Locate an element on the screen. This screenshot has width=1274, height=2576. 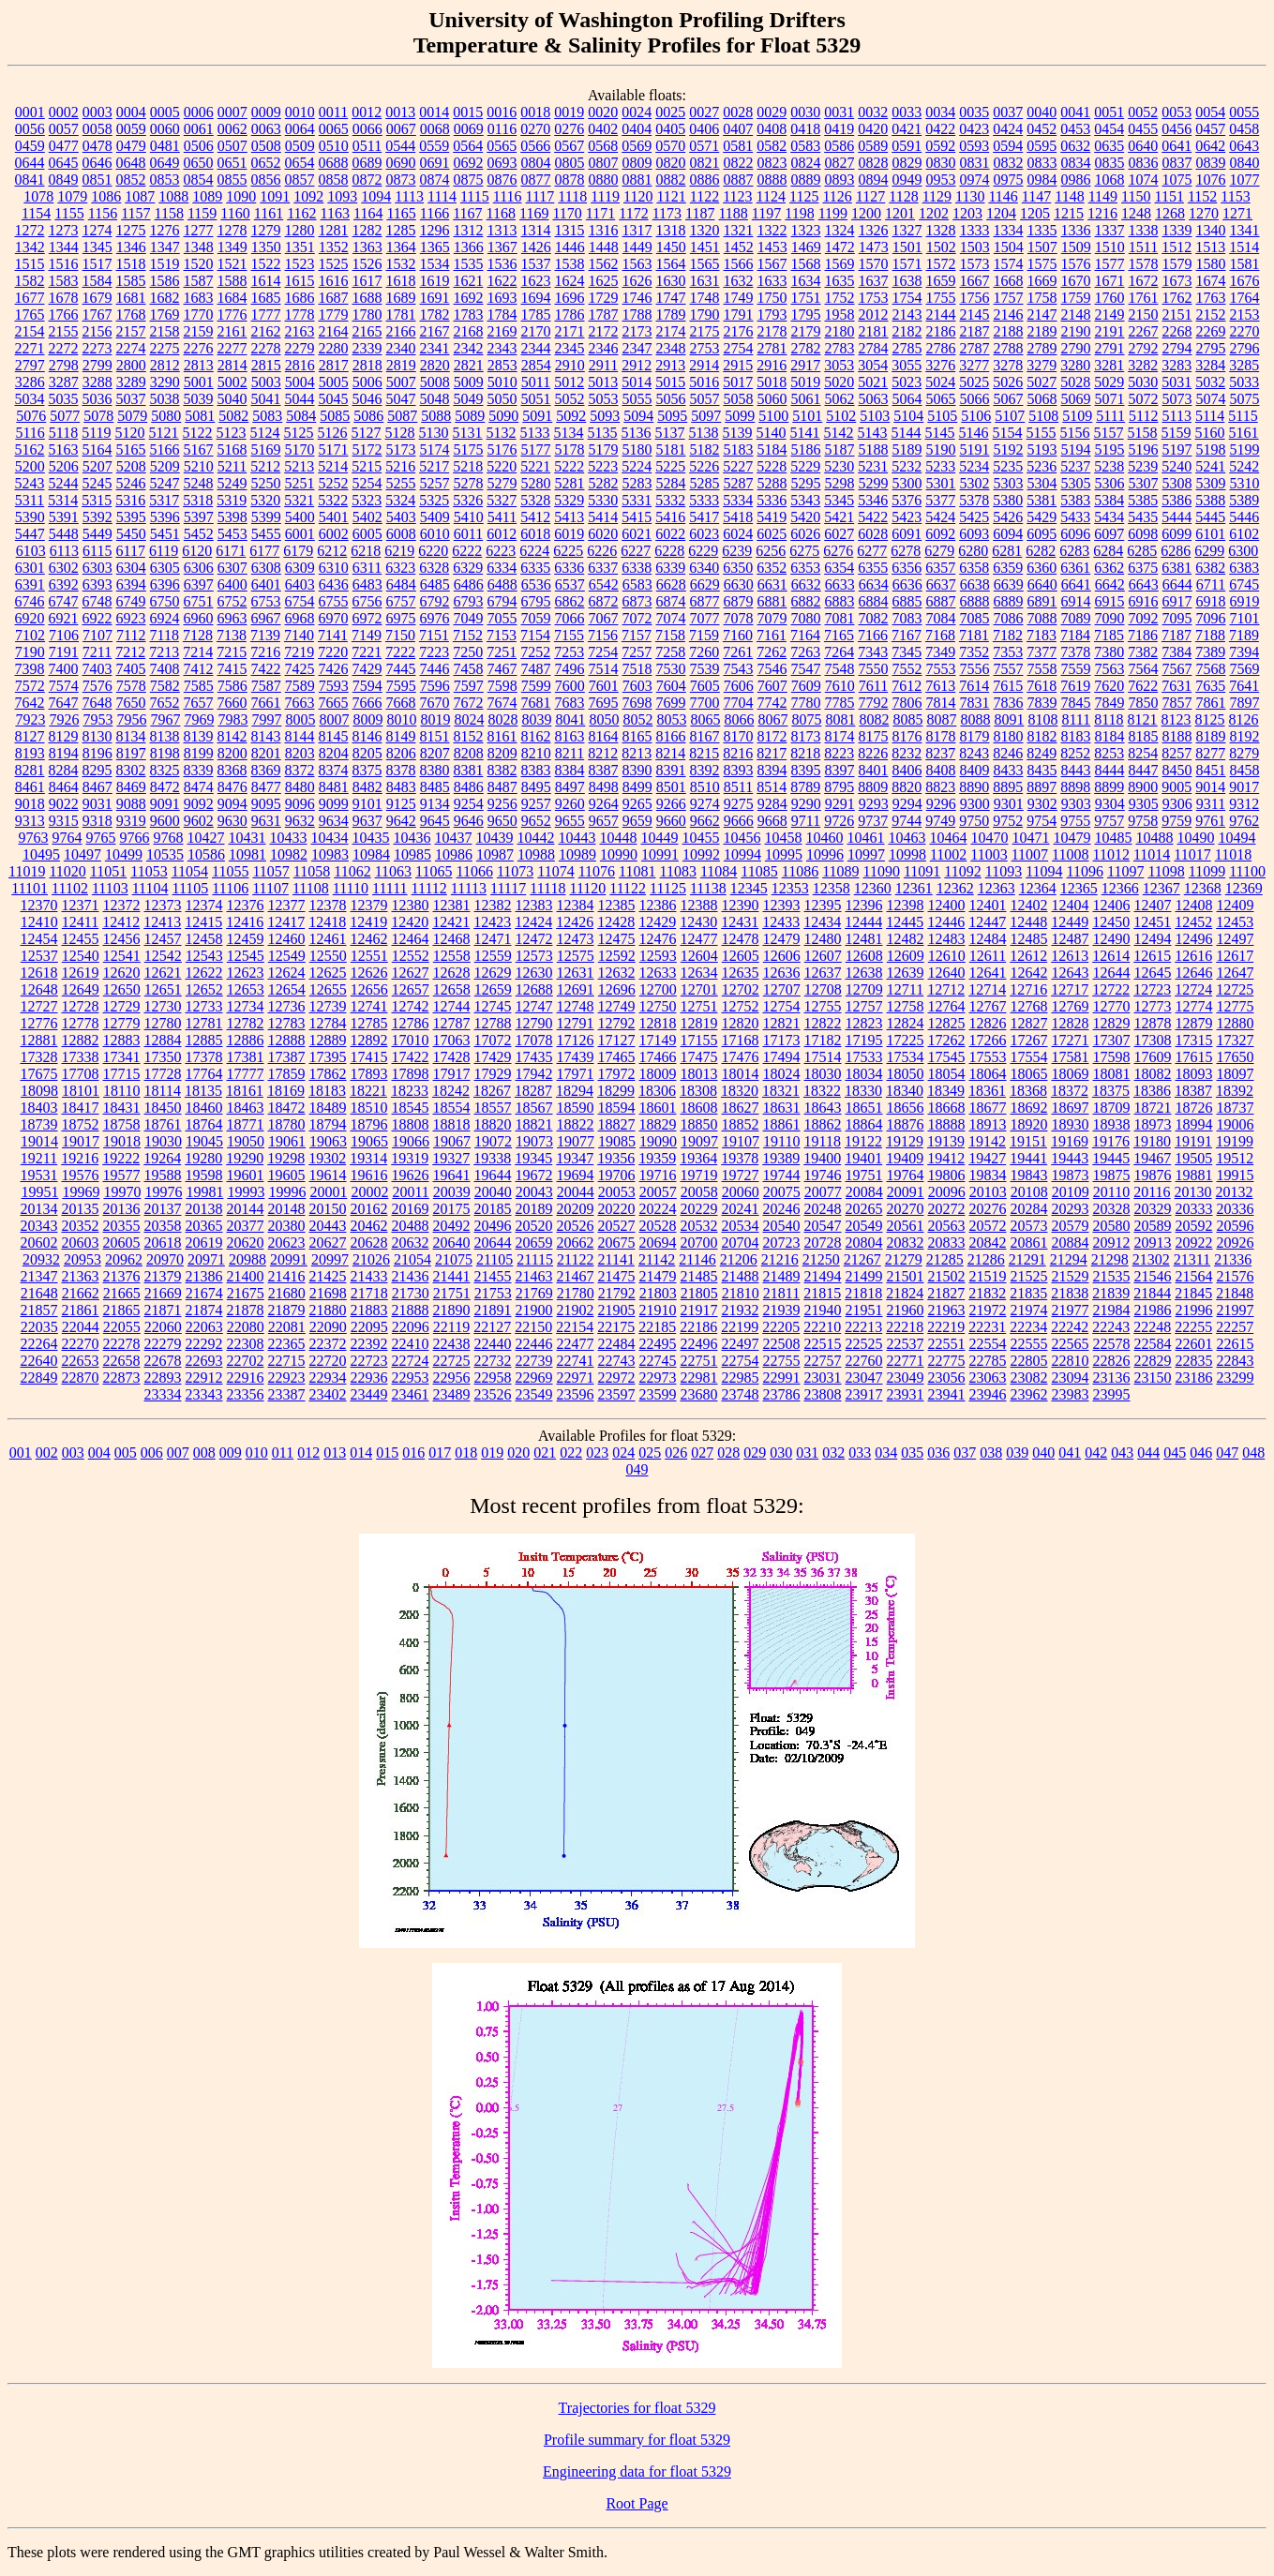
5251 is located at coordinates (300, 483).